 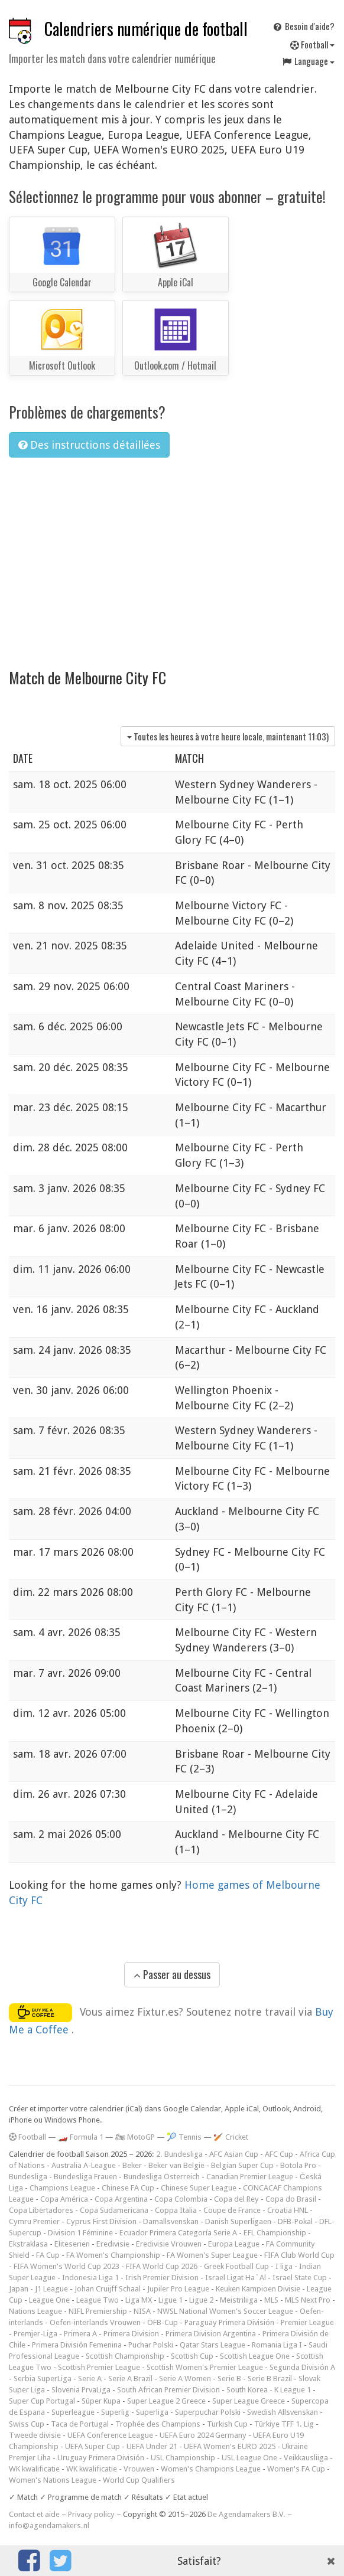 I want to click on Scottish League One, so click(x=255, y=2356).